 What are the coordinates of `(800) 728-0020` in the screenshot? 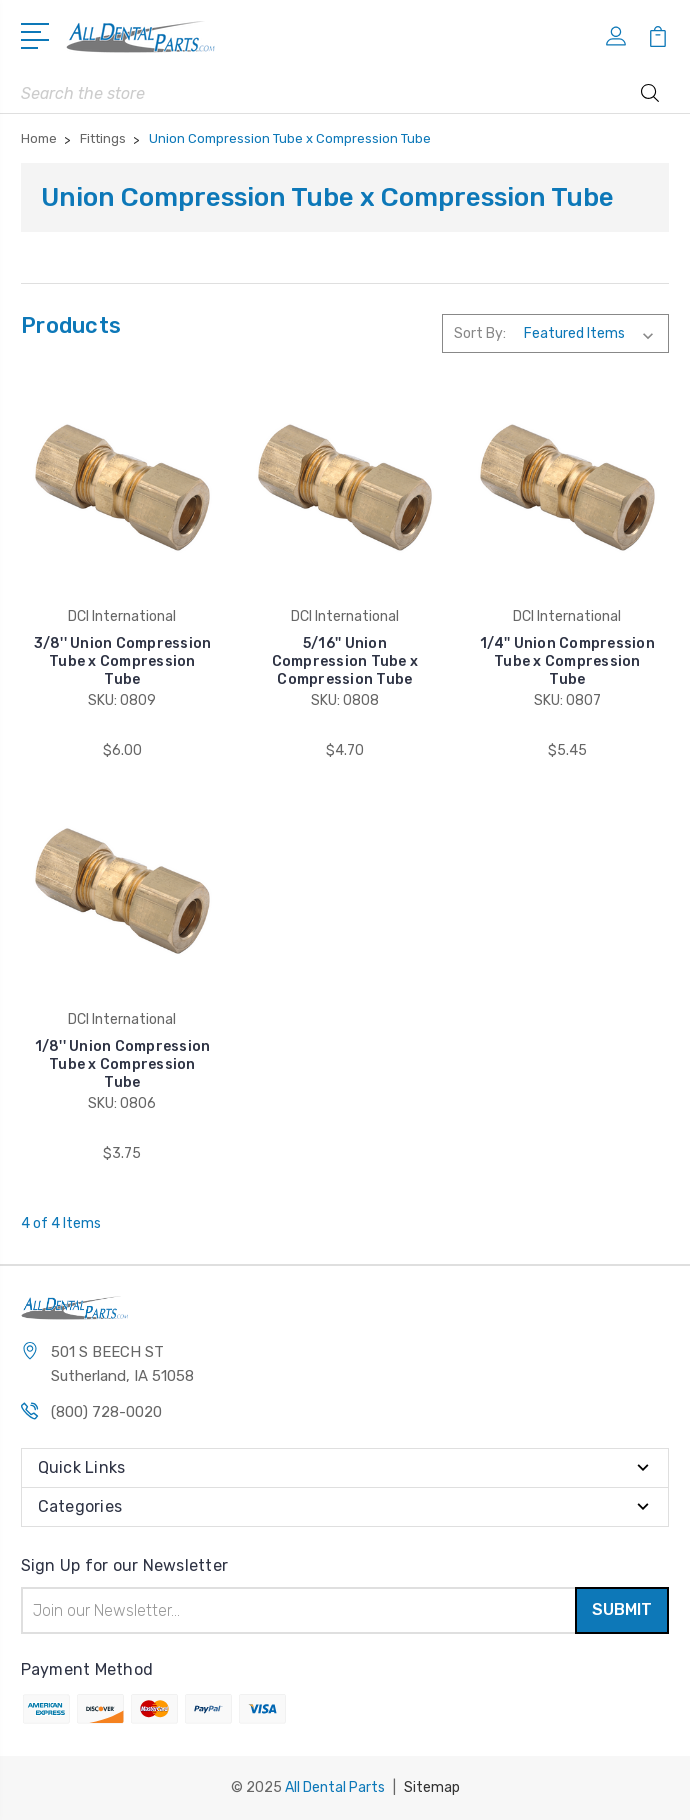 It's located at (106, 1412).